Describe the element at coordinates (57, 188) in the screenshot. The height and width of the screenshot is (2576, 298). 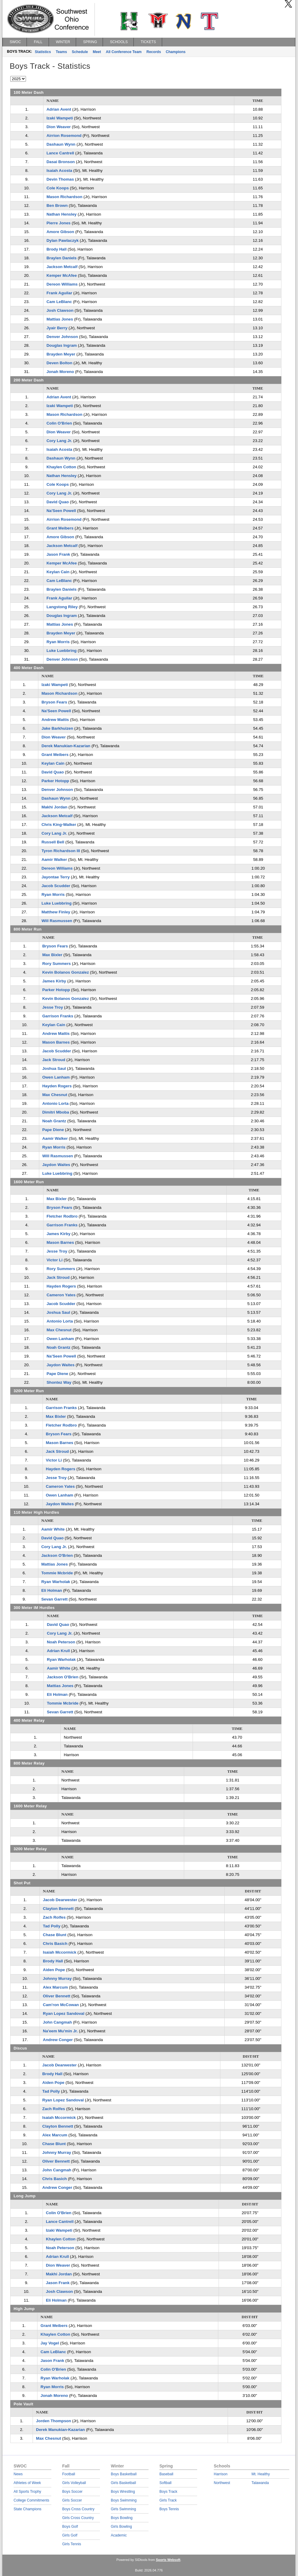
I see `Cole Koops` at that location.